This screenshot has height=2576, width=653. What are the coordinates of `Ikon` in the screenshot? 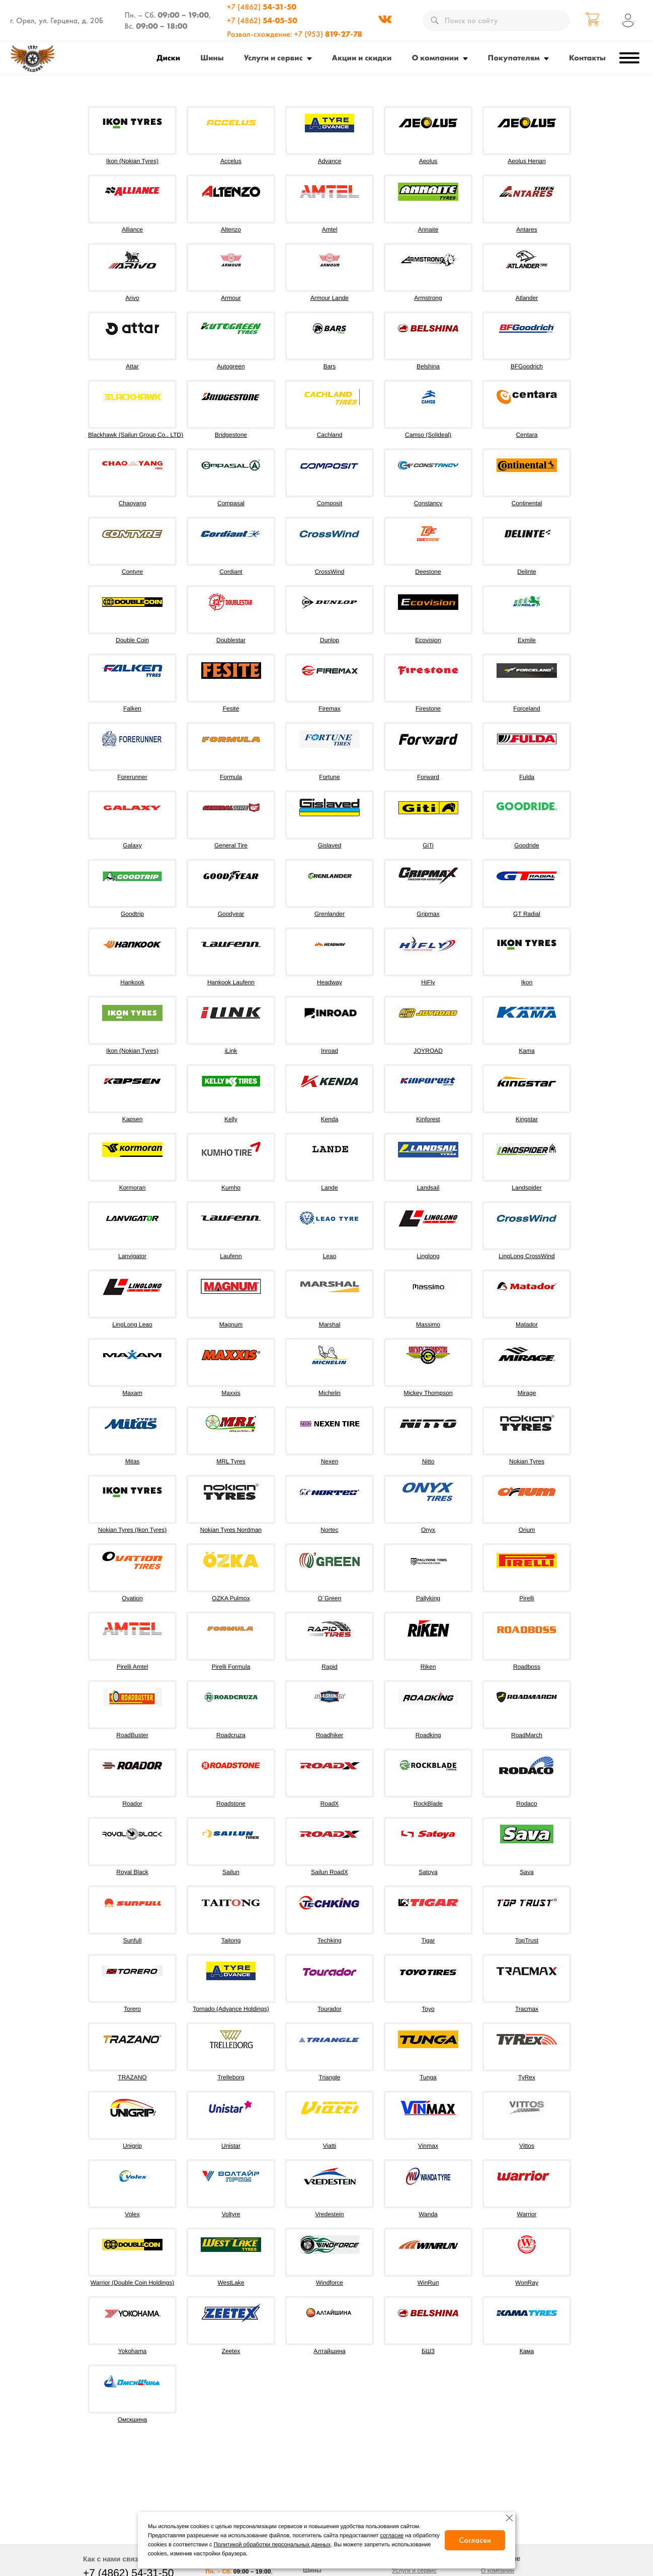 It's located at (527, 982).